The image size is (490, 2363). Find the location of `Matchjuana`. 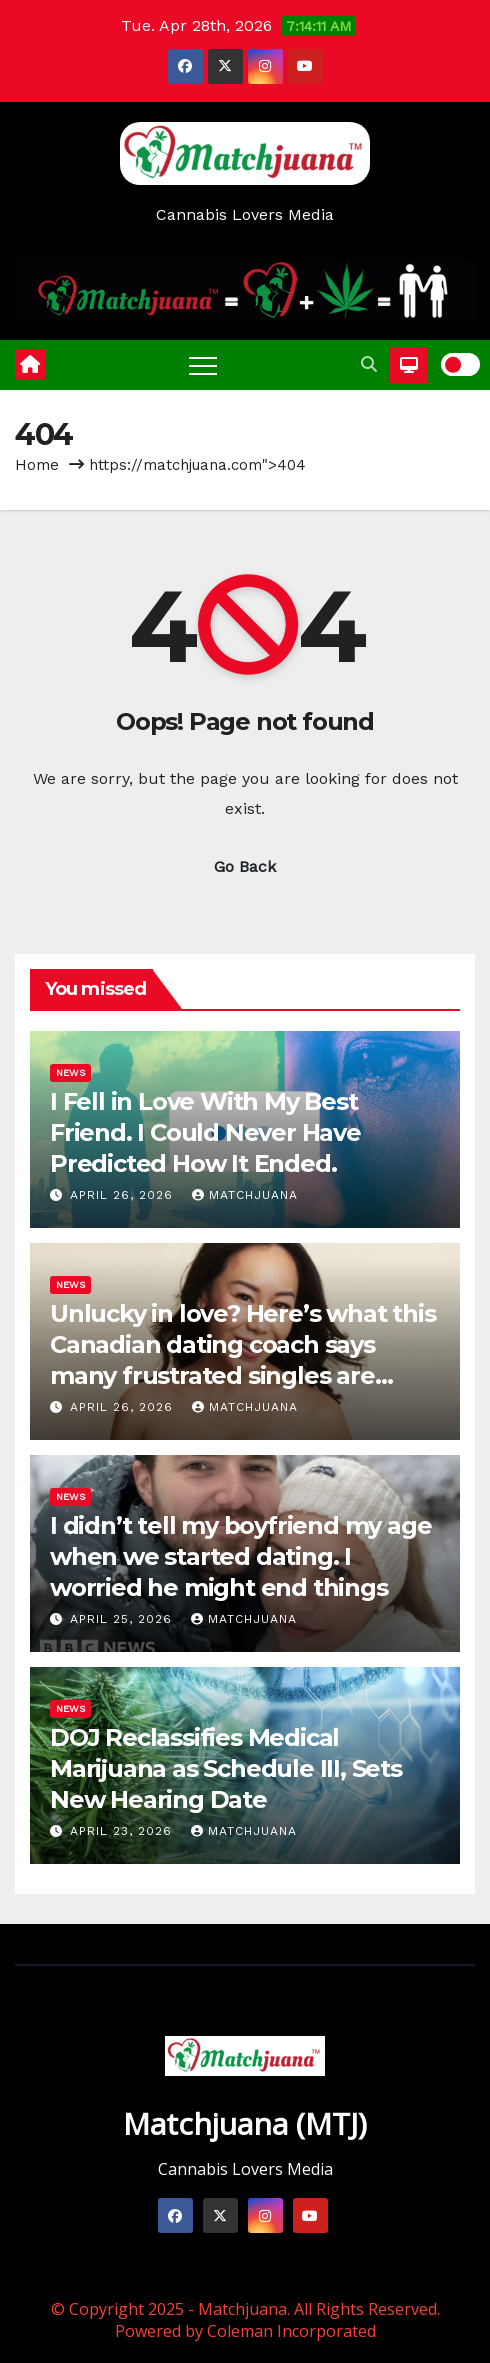

Matchjuana is located at coordinates (245, 1195).